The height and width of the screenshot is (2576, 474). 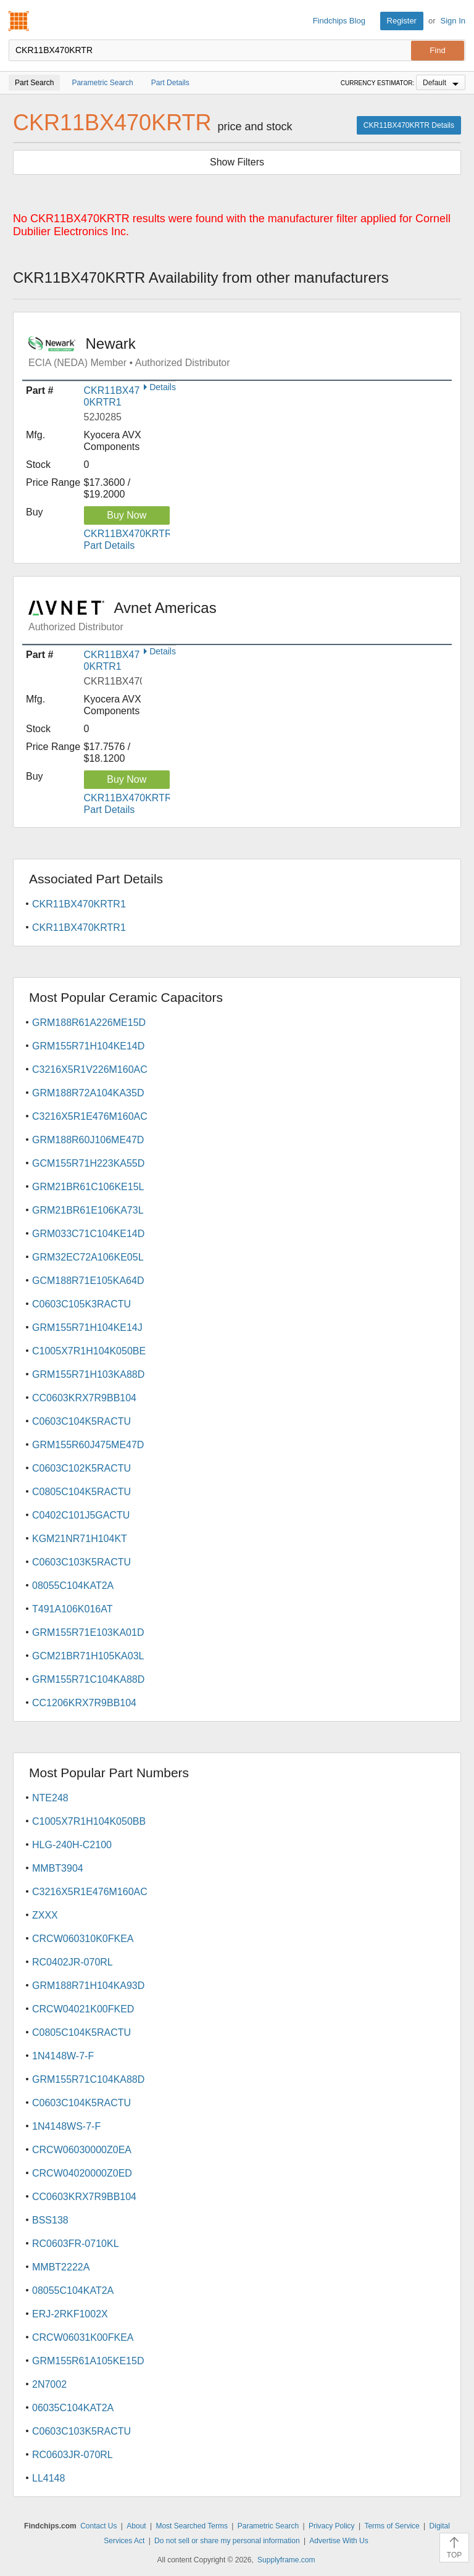 What do you see at coordinates (73, 1585) in the screenshot?
I see `08055C104KAT2A` at bounding box center [73, 1585].